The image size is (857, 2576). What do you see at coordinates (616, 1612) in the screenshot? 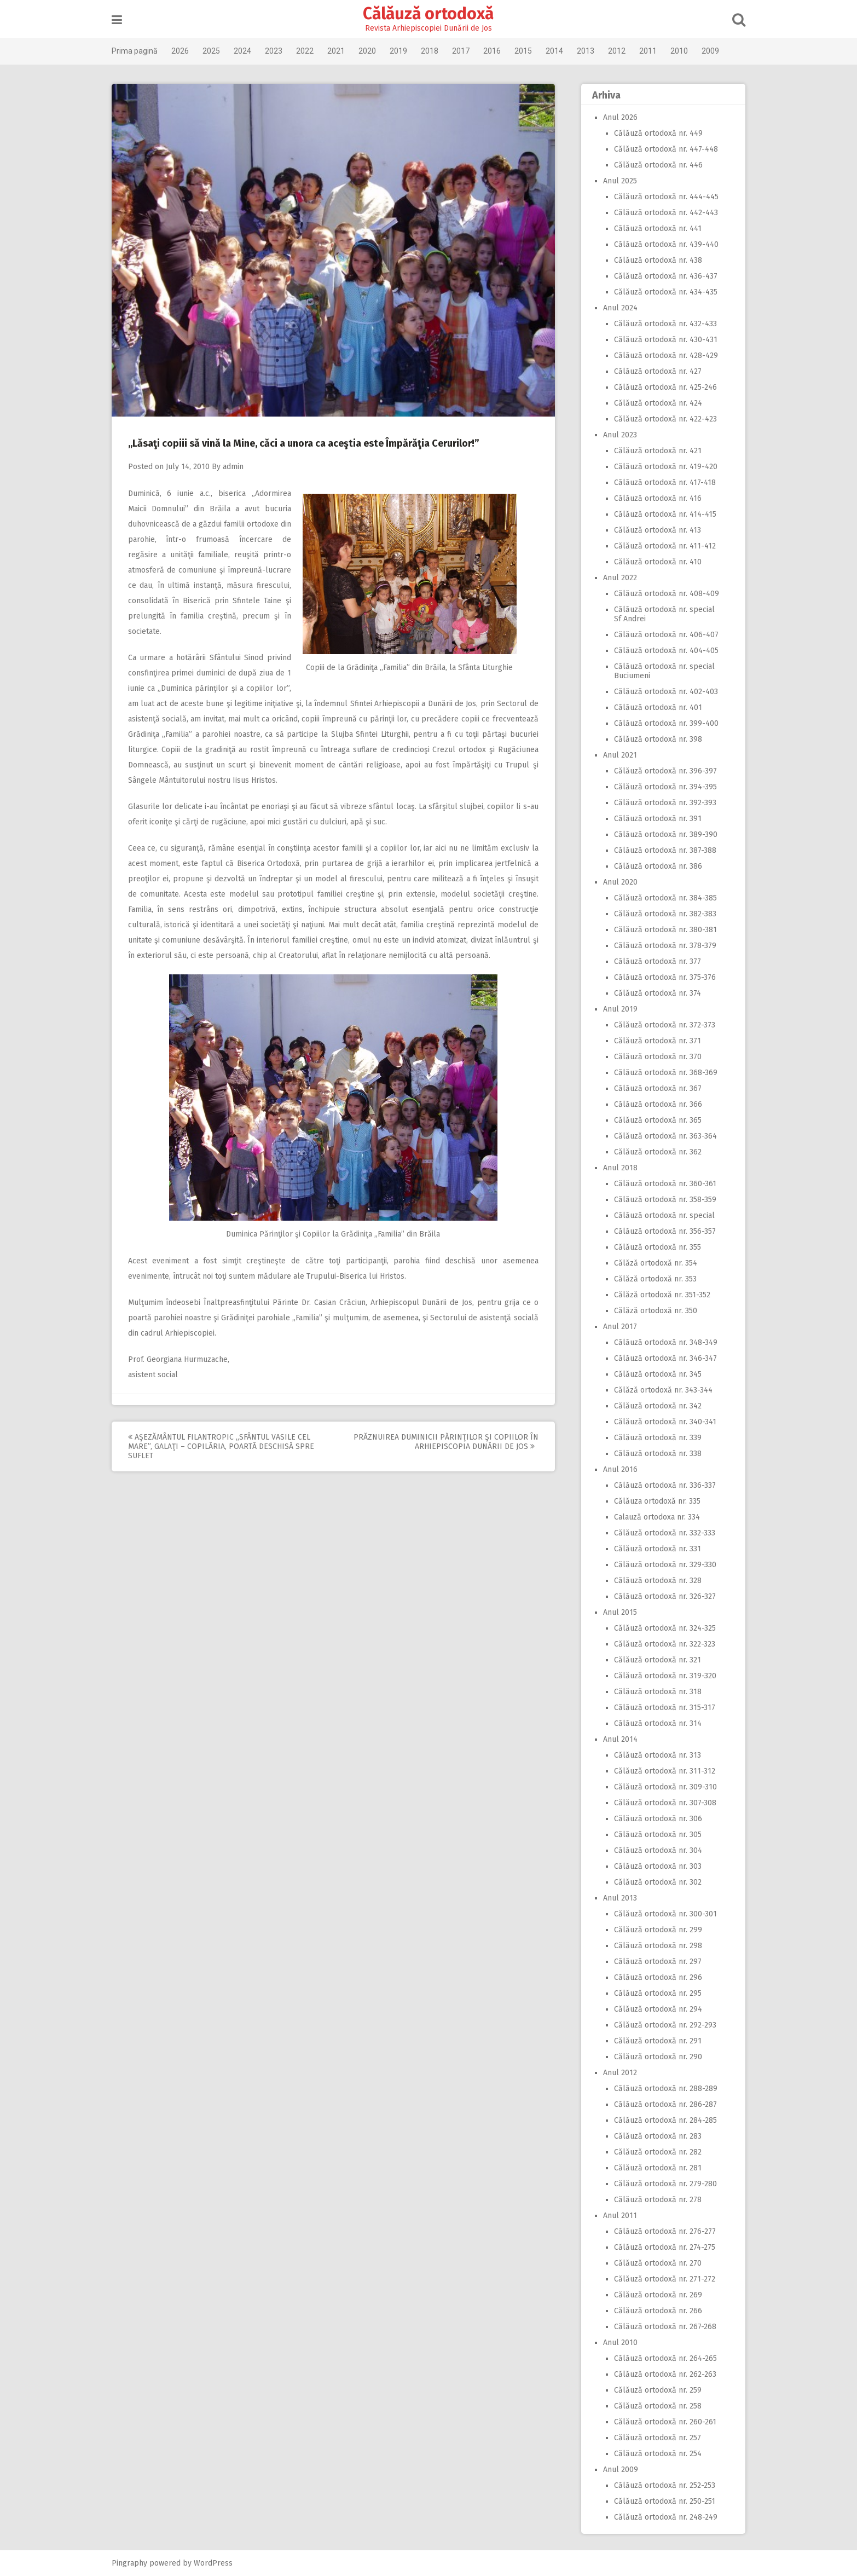
I see `Anul 2015` at bounding box center [616, 1612].